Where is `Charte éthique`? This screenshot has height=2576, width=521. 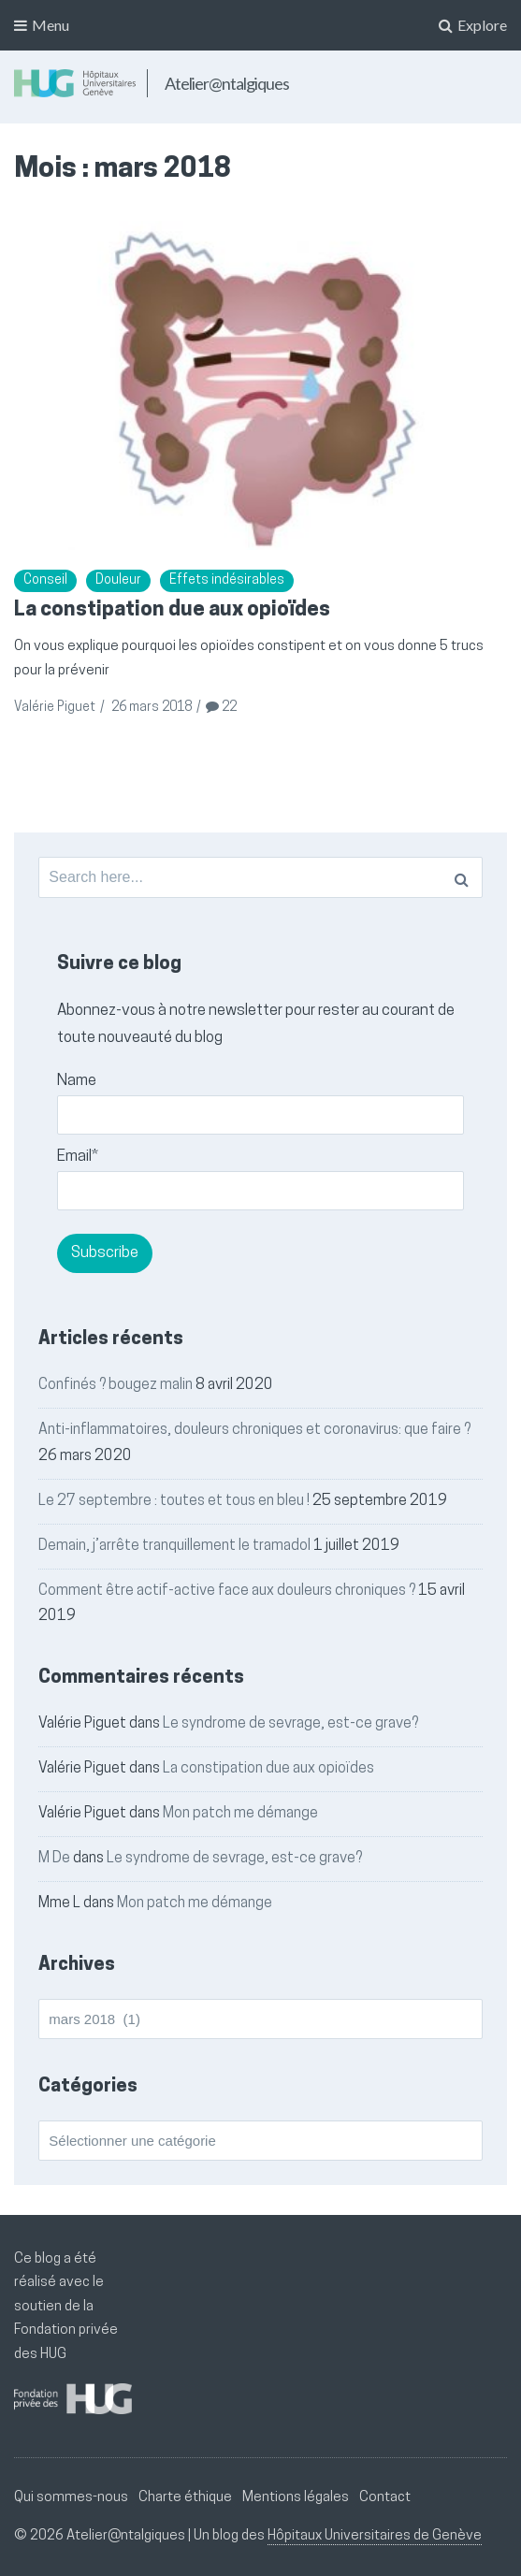 Charte éthique is located at coordinates (185, 2498).